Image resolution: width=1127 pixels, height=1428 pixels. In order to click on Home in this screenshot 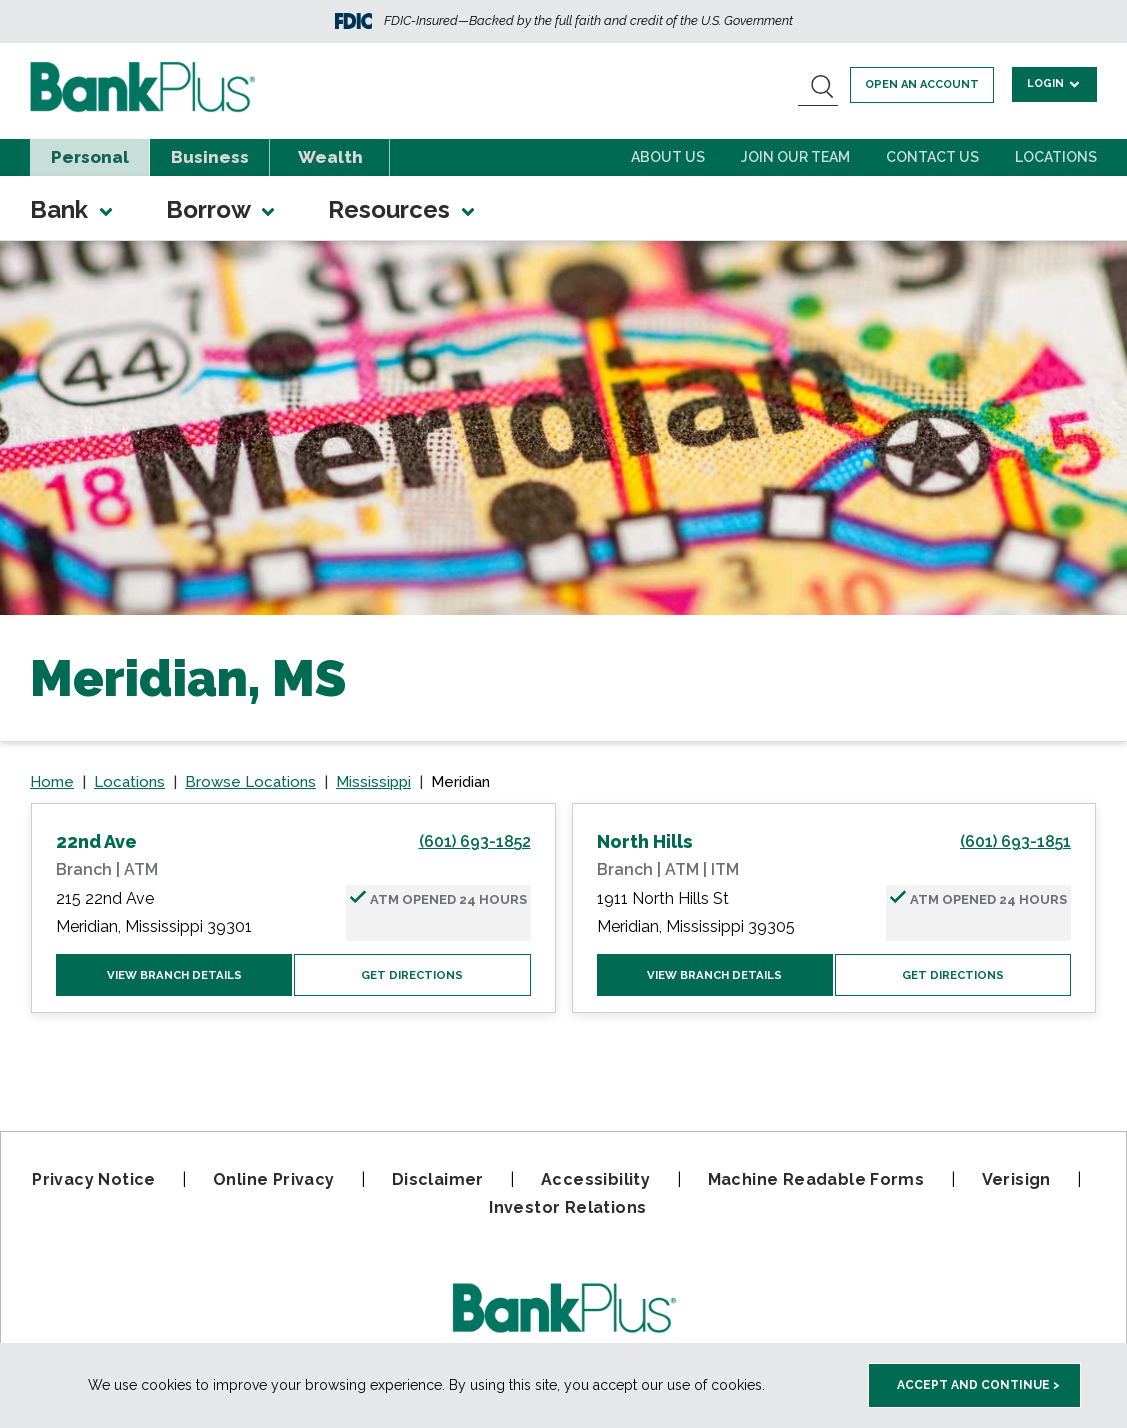, I will do `click(52, 782)`.